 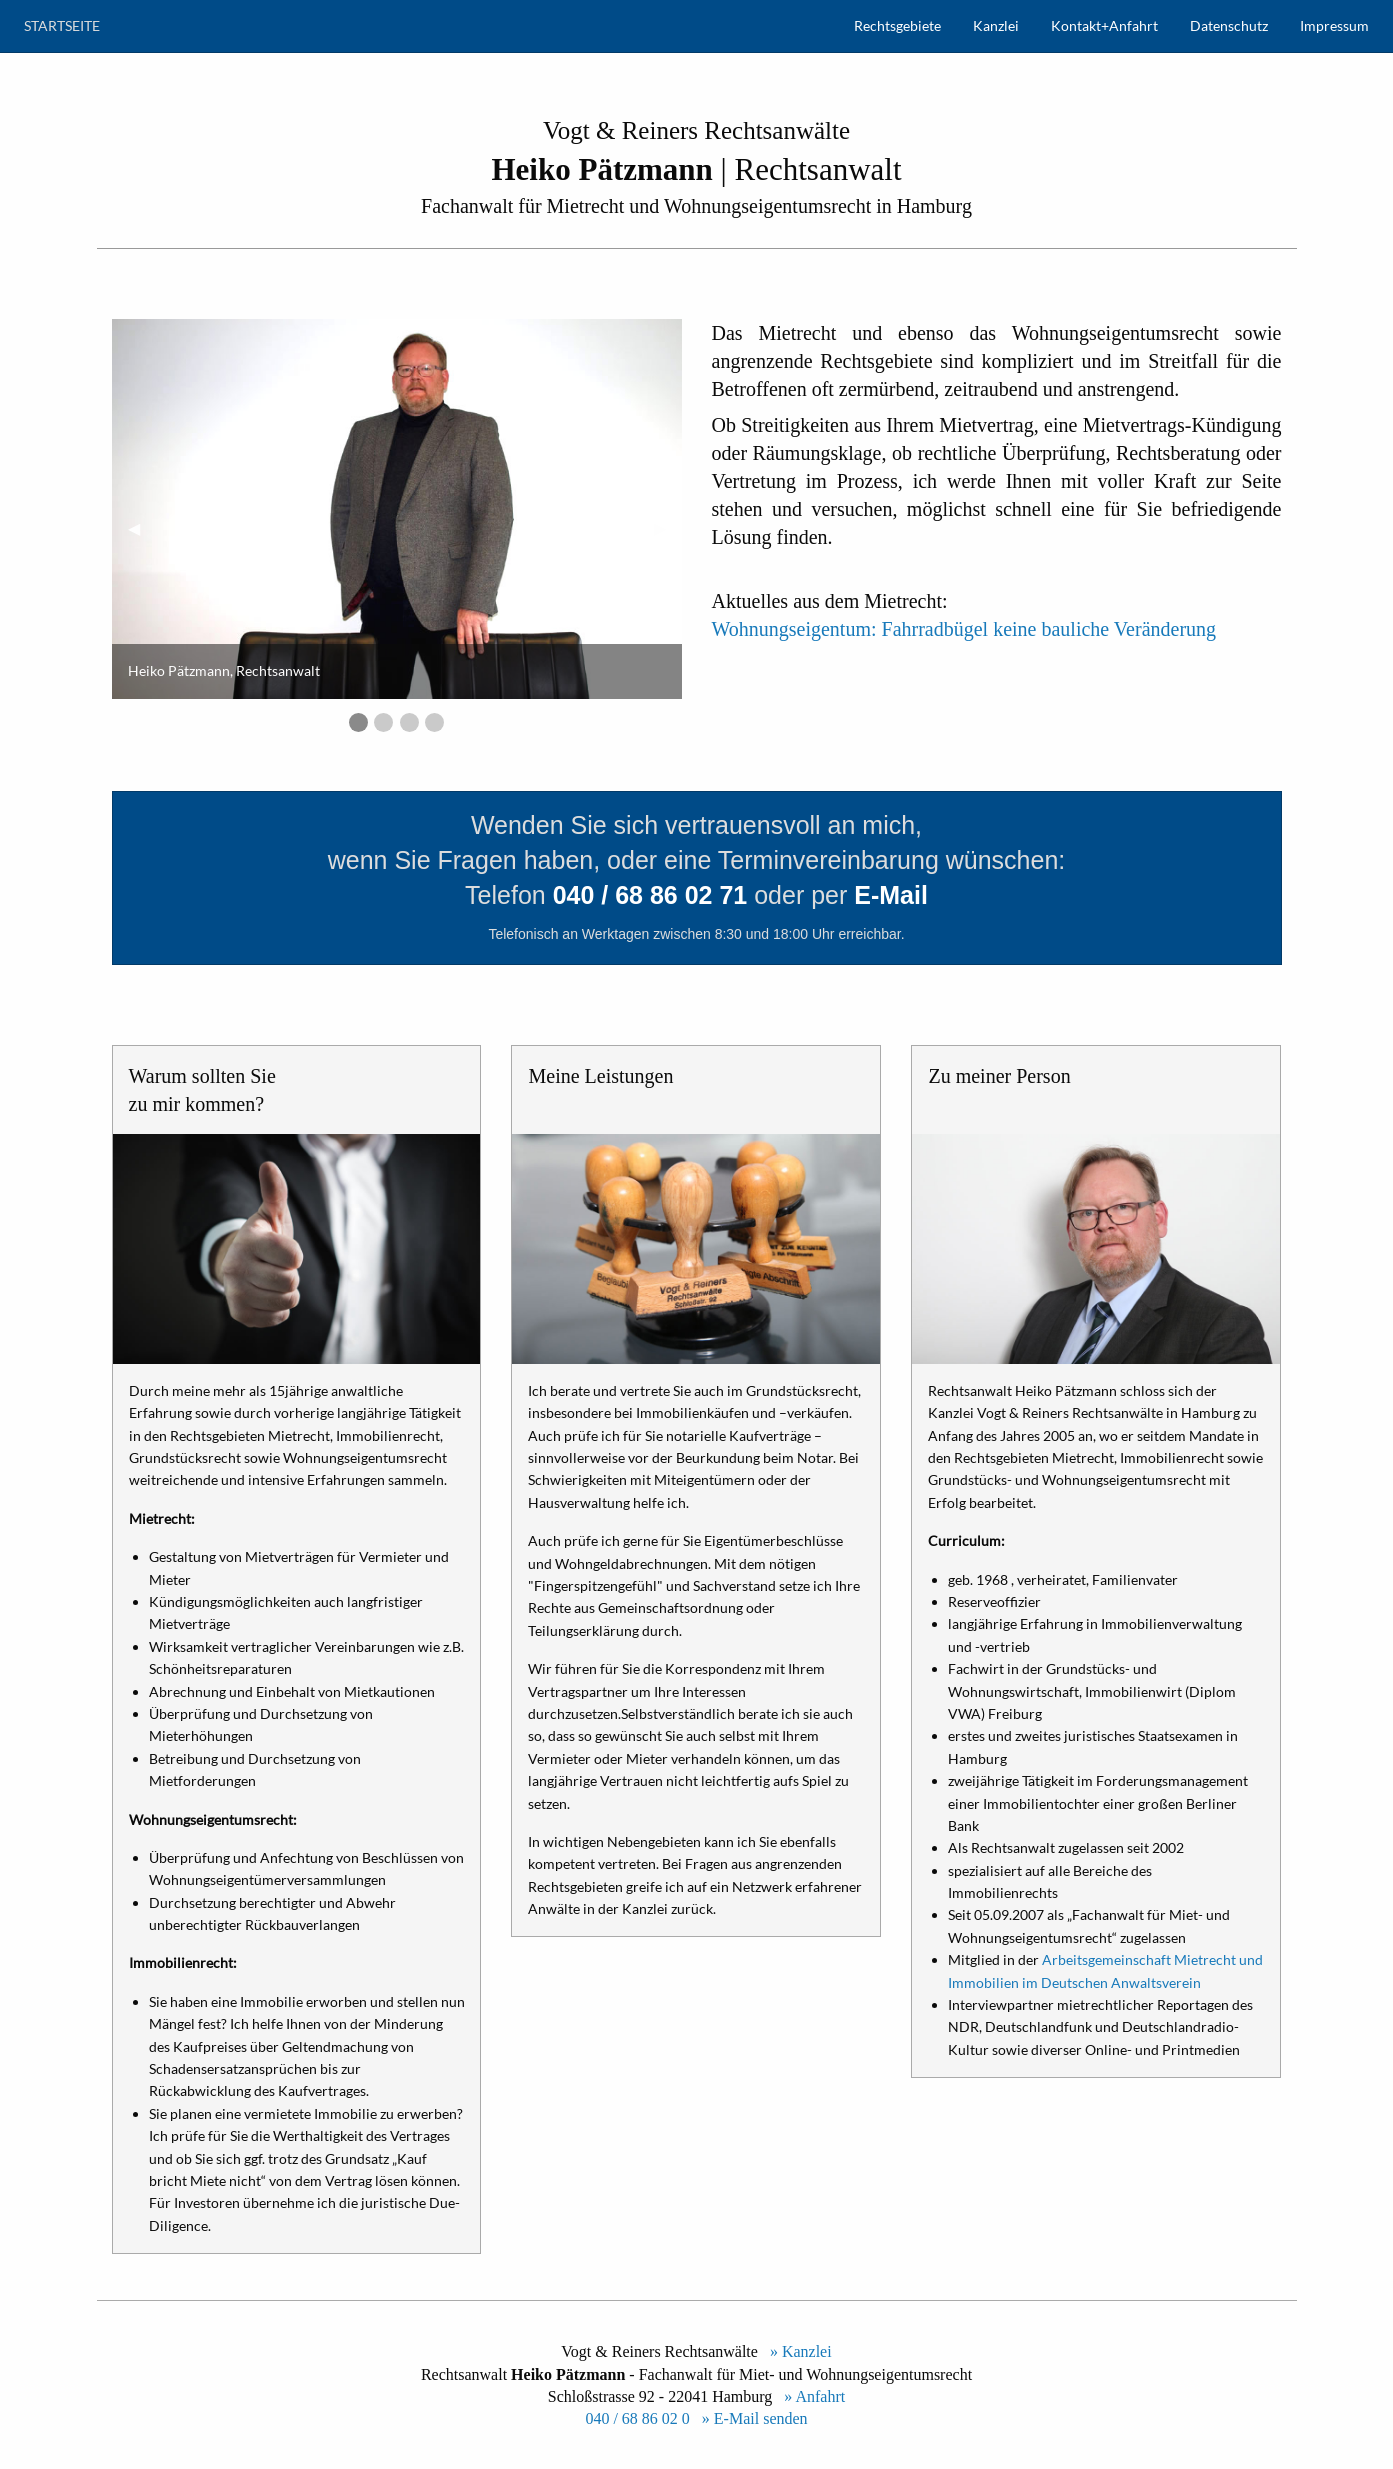 What do you see at coordinates (1334, 25) in the screenshot?
I see `Impressum` at bounding box center [1334, 25].